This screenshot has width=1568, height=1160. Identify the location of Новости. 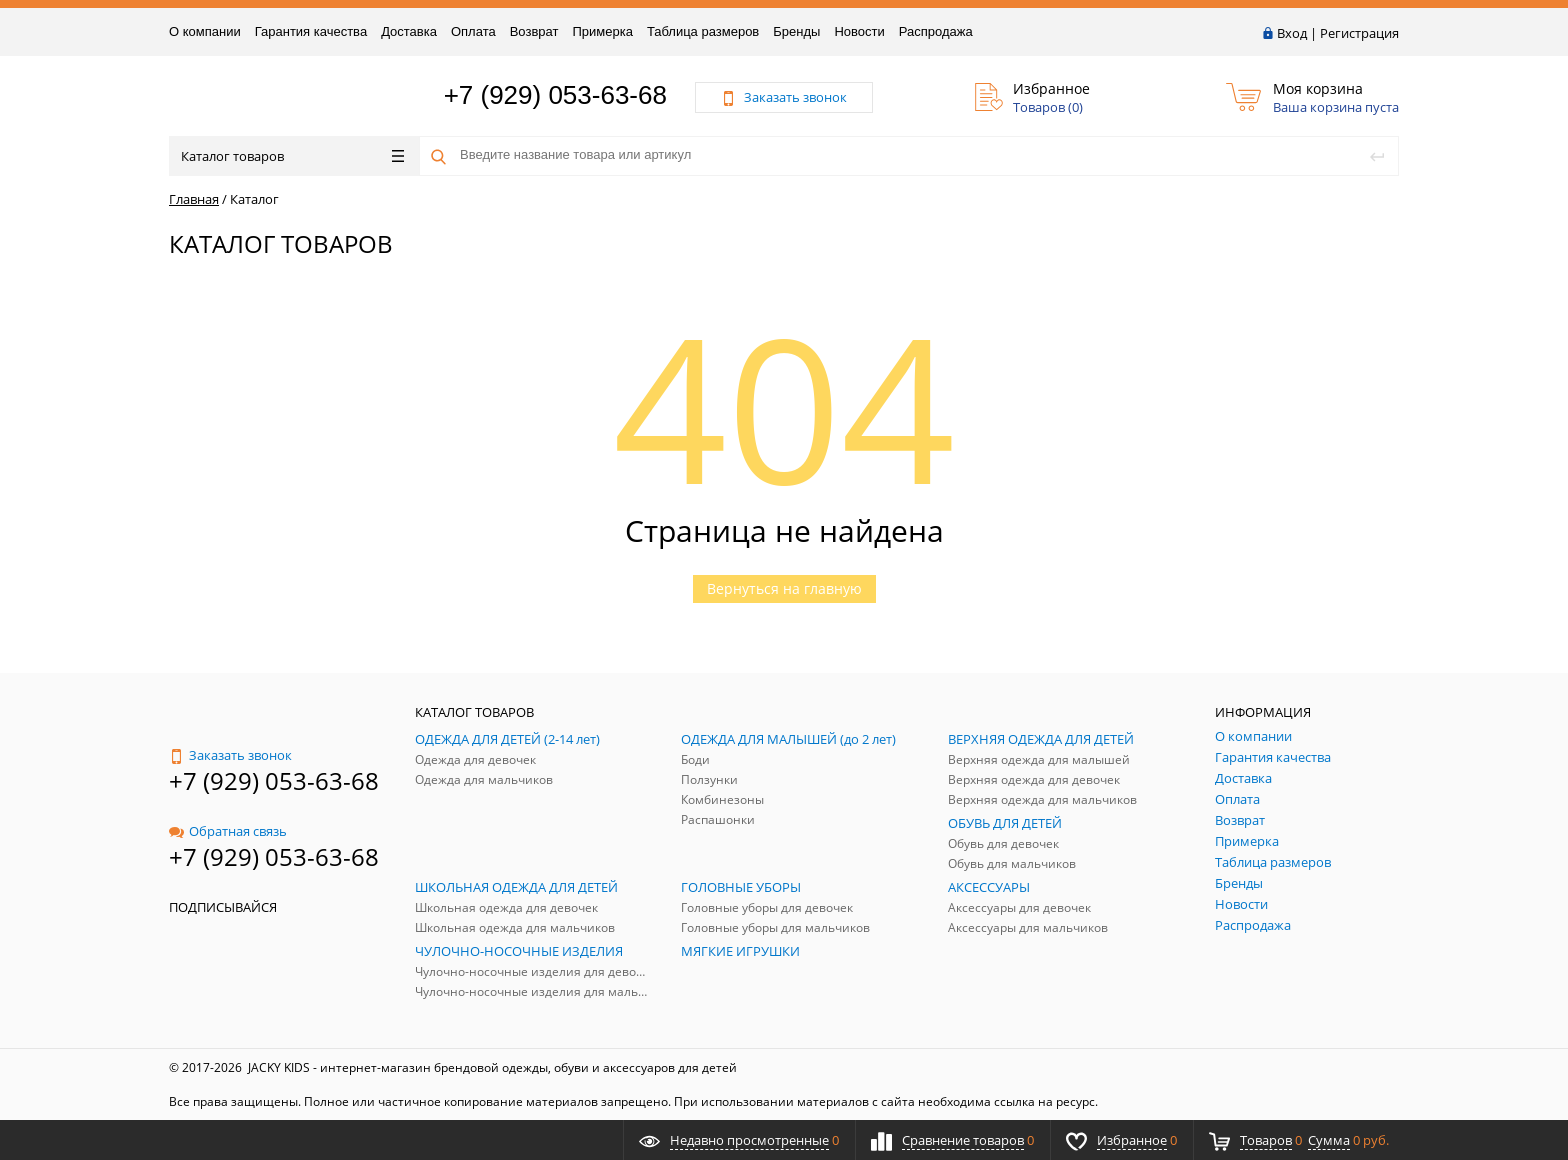
(859, 31).